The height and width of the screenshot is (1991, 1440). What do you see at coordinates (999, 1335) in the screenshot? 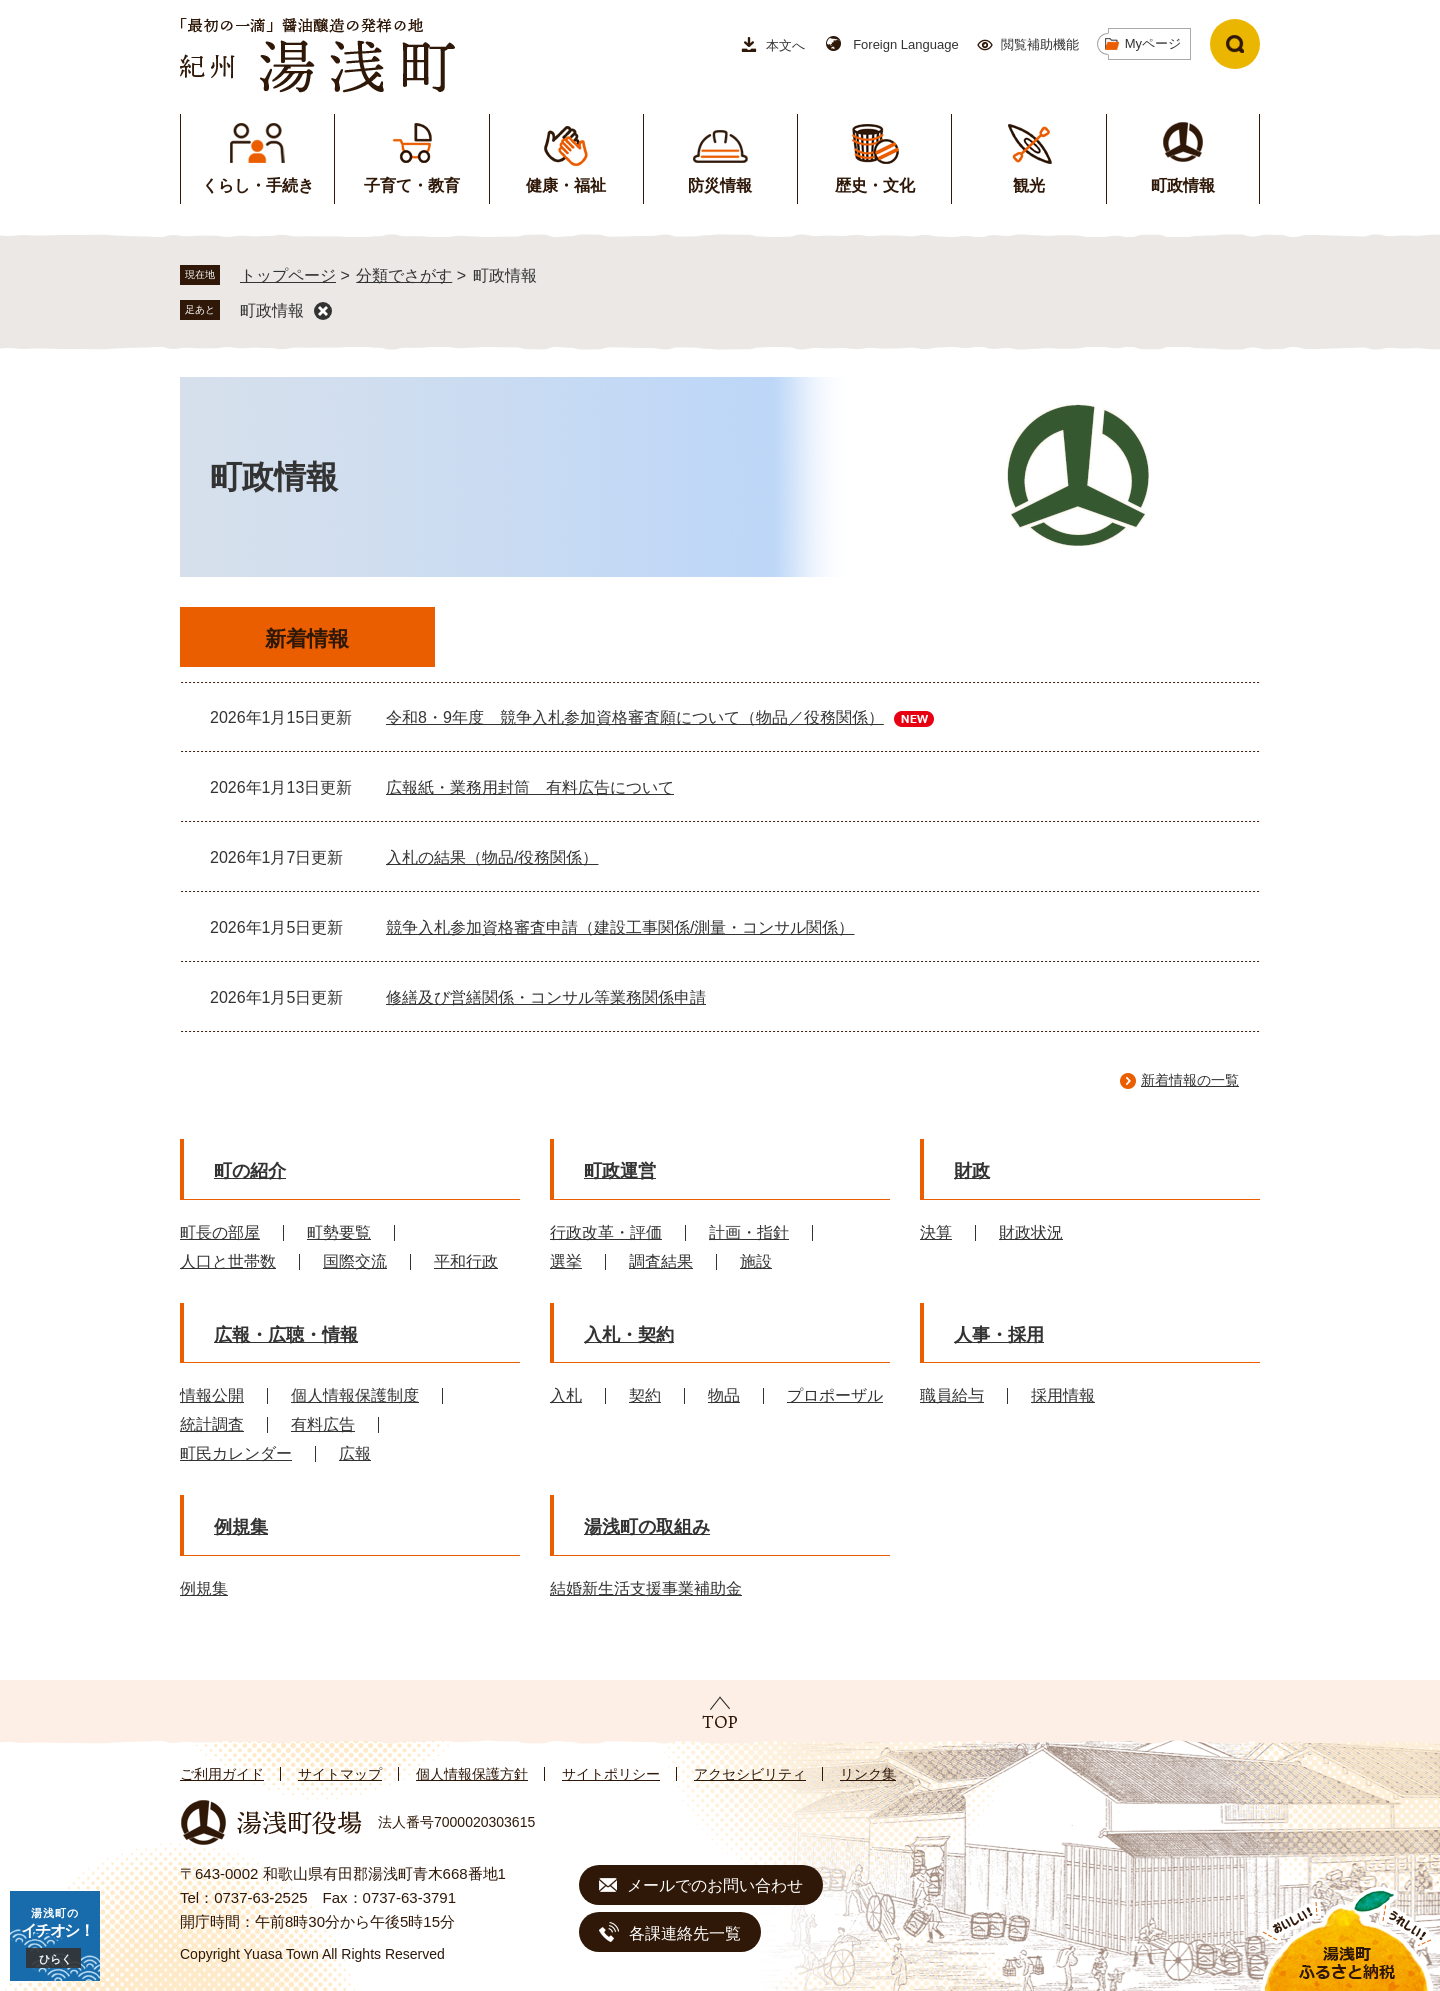
I see `人事・採用` at bounding box center [999, 1335].